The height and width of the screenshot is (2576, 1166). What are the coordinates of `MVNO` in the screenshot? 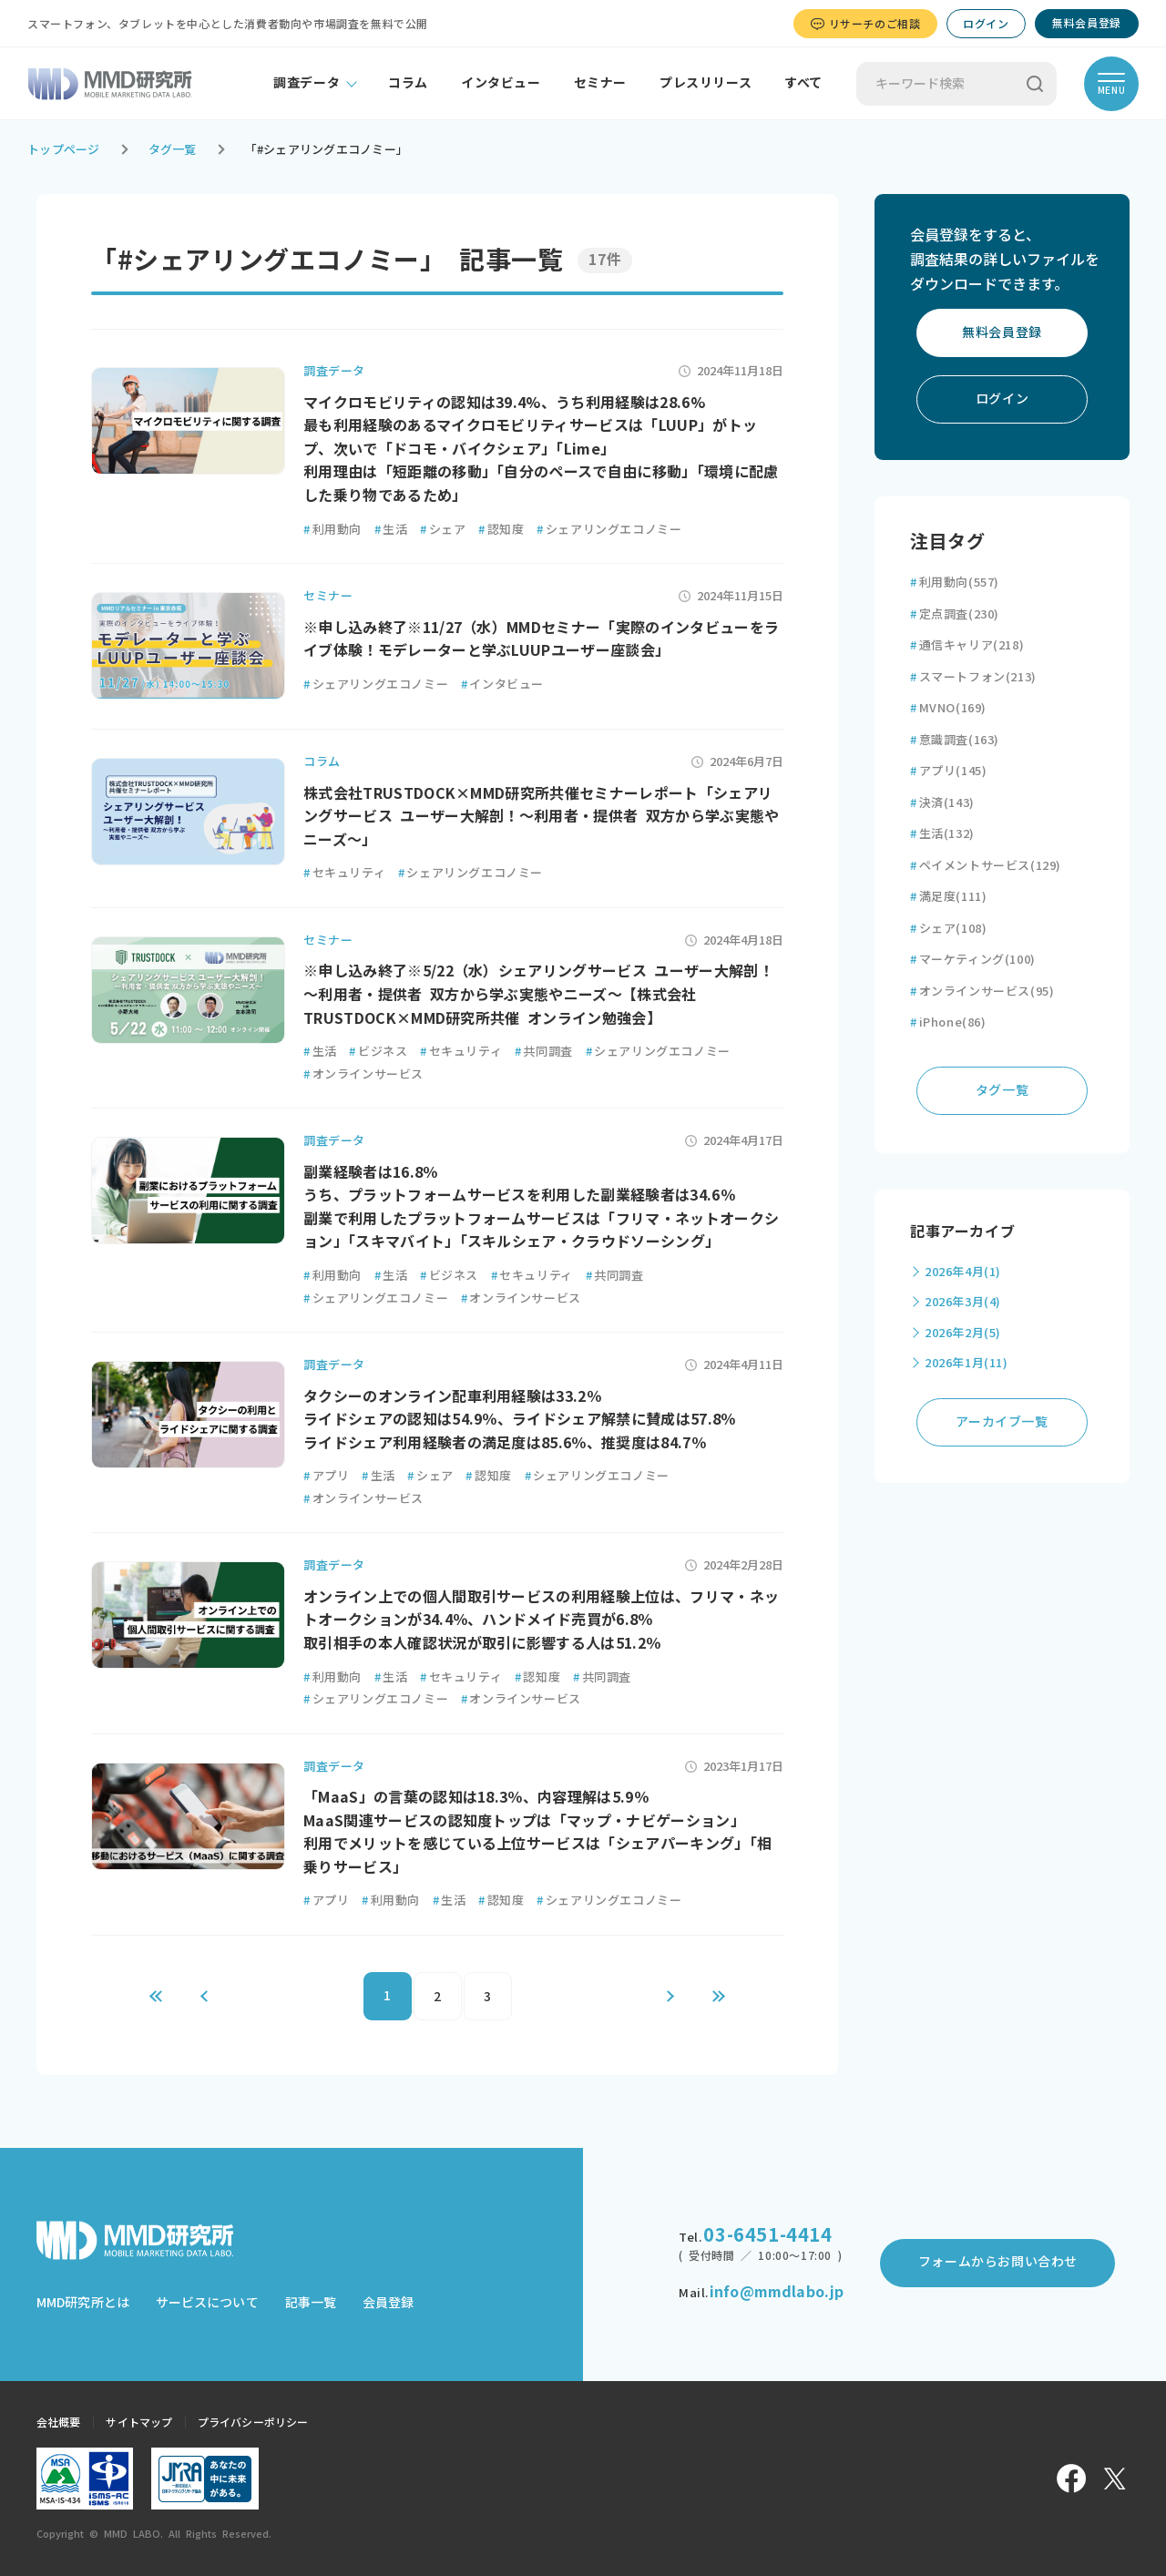 It's located at (948, 708).